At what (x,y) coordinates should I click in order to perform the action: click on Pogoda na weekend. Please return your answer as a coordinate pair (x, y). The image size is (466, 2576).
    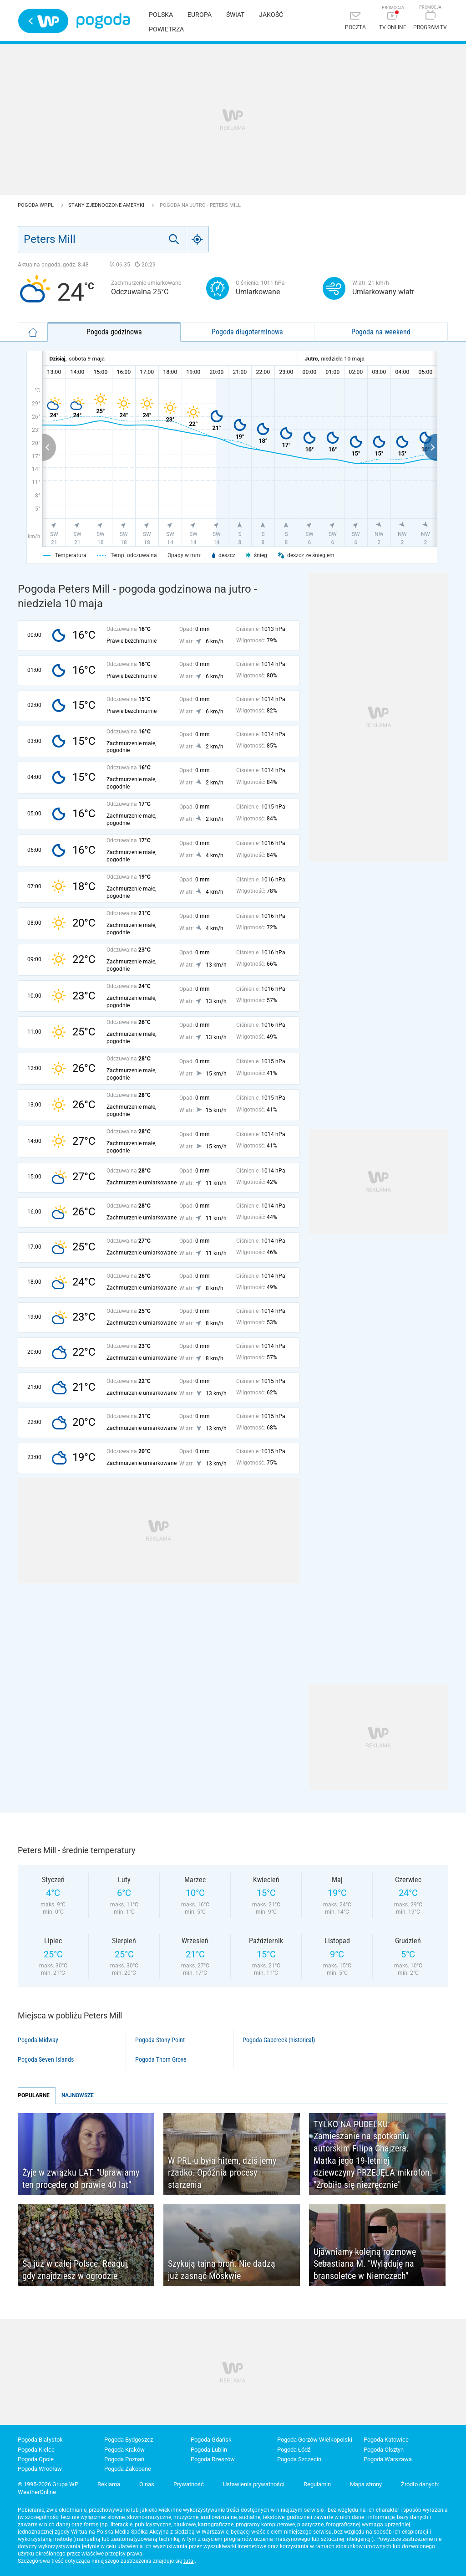
    Looking at the image, I should click on (380, 332).